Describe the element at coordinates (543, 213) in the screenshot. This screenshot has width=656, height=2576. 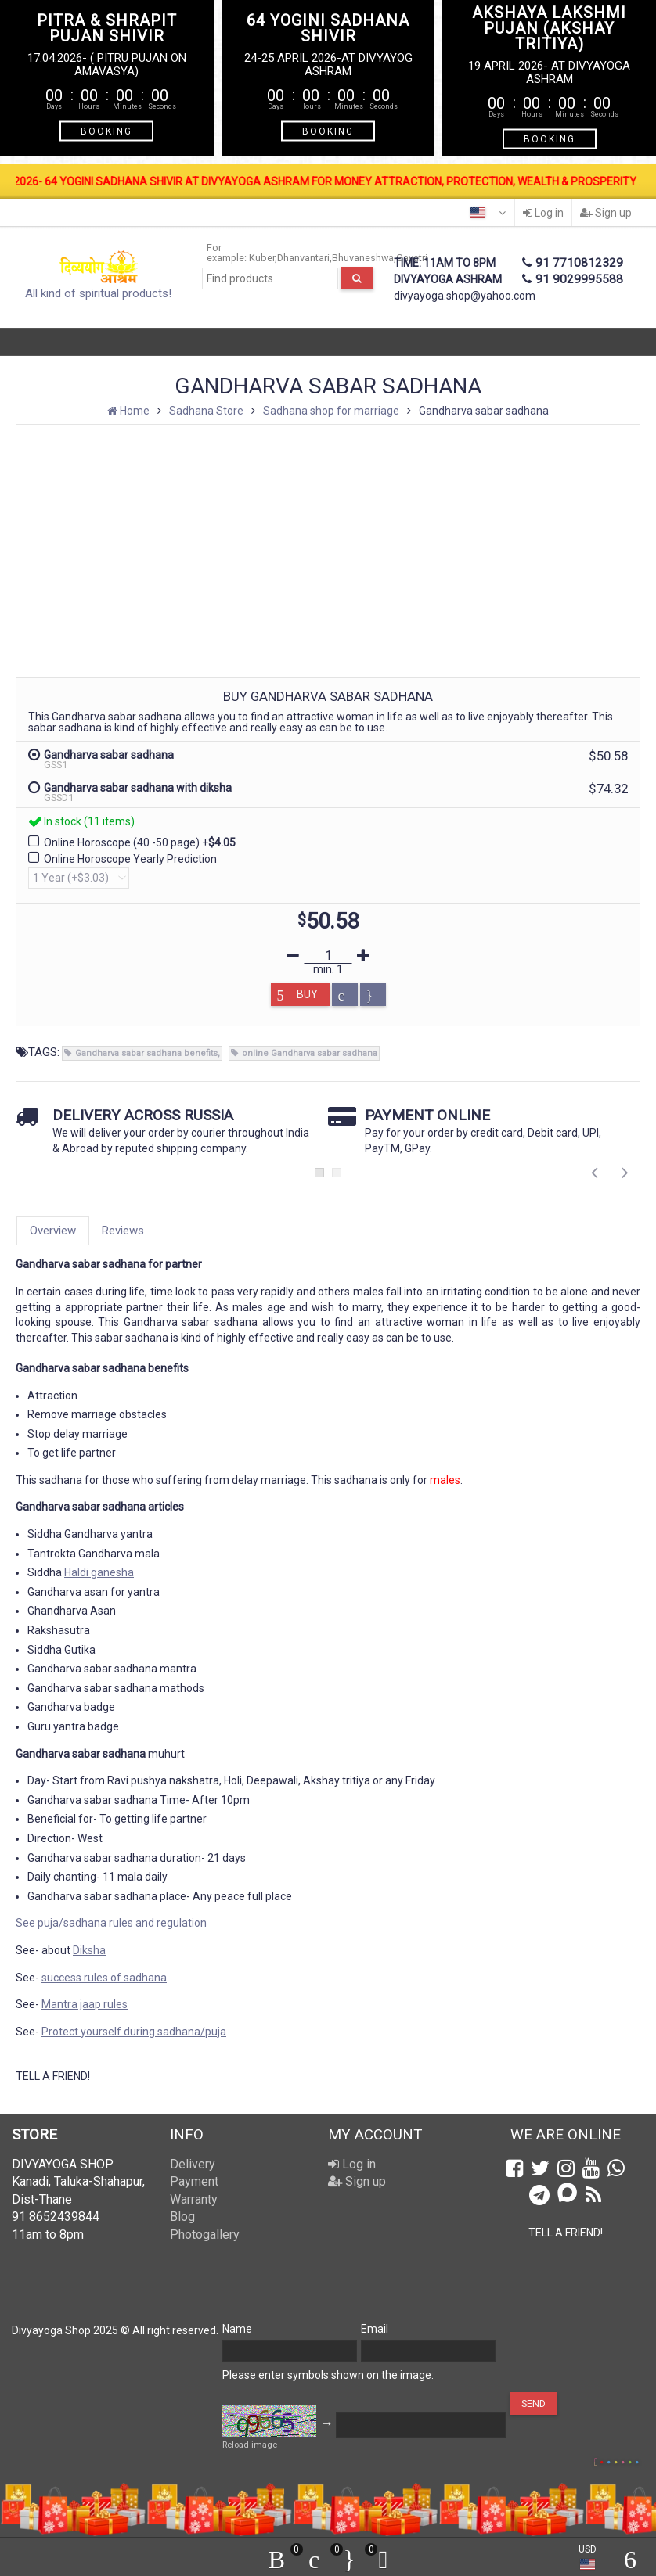
I see `Log in` at that location.